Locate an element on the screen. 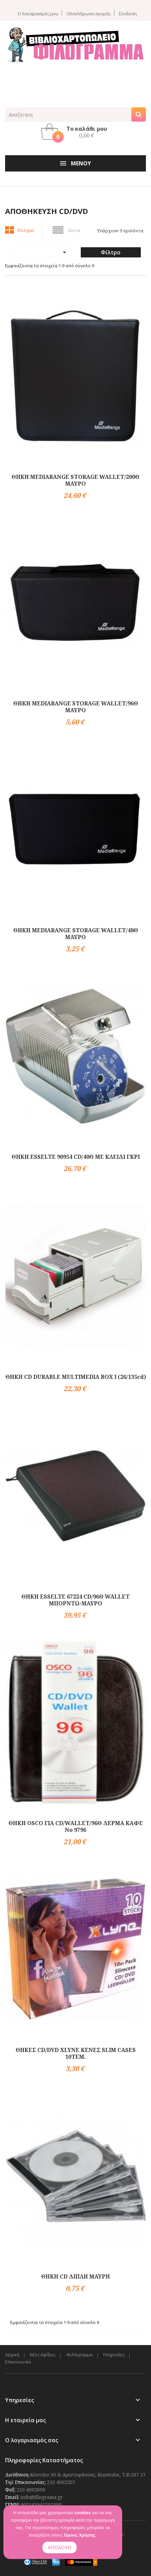 The height and width of the screenshot is (2576, 151). Αρχική is located at coordinates (12, 2355).